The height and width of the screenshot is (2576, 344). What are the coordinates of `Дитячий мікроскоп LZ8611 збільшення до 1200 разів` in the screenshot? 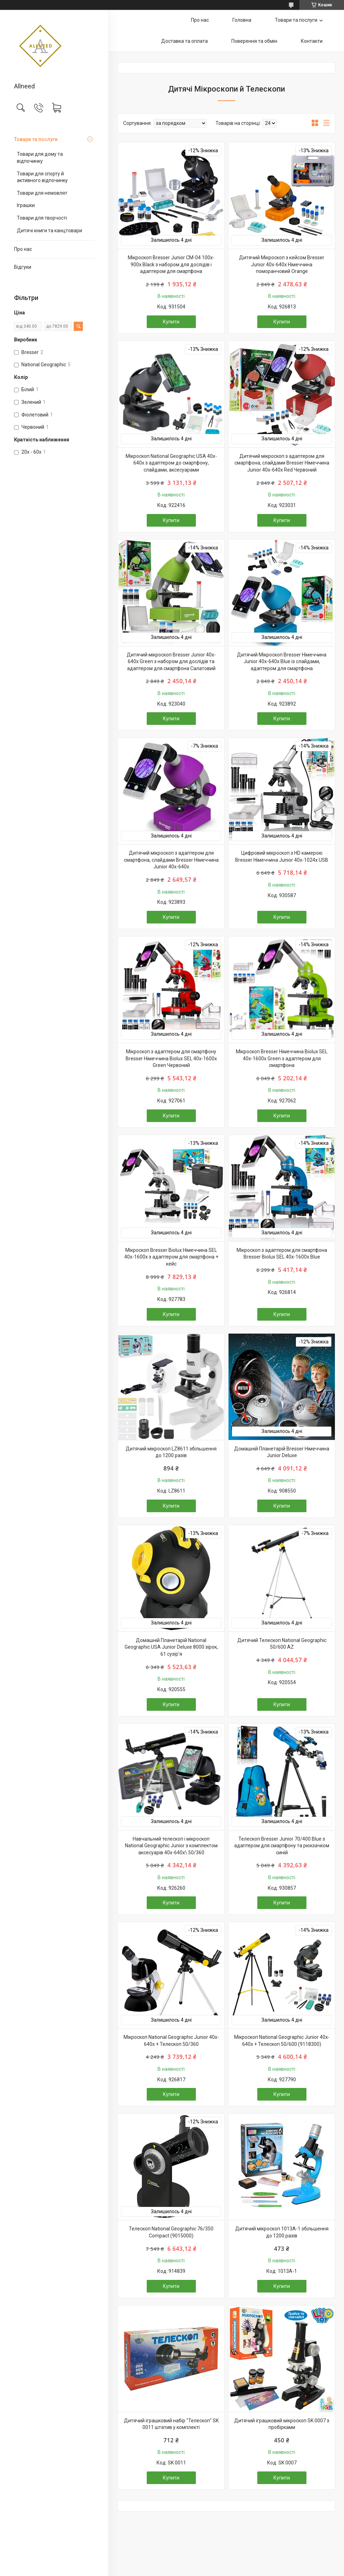 It's located at (171, 1452).